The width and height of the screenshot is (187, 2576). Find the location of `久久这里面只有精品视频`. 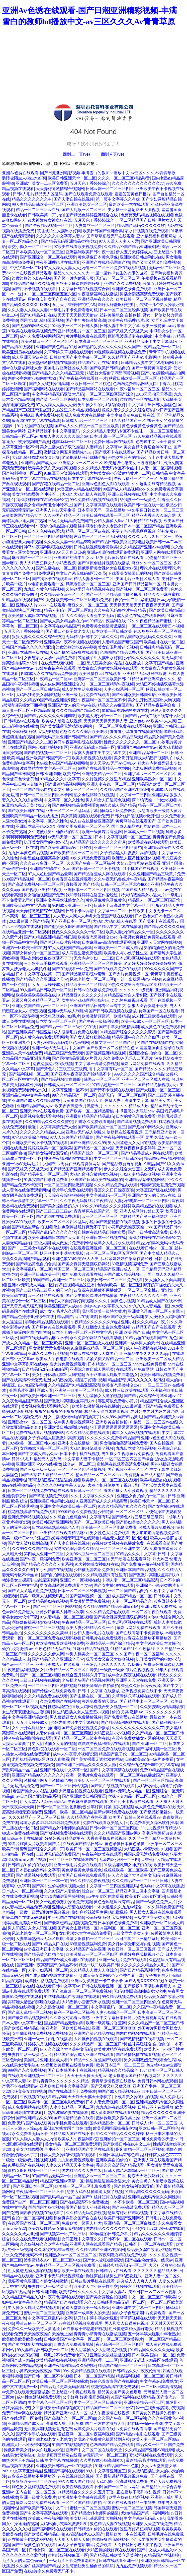

久久这里面只有精品视频 is located at coordinates (154, 484).